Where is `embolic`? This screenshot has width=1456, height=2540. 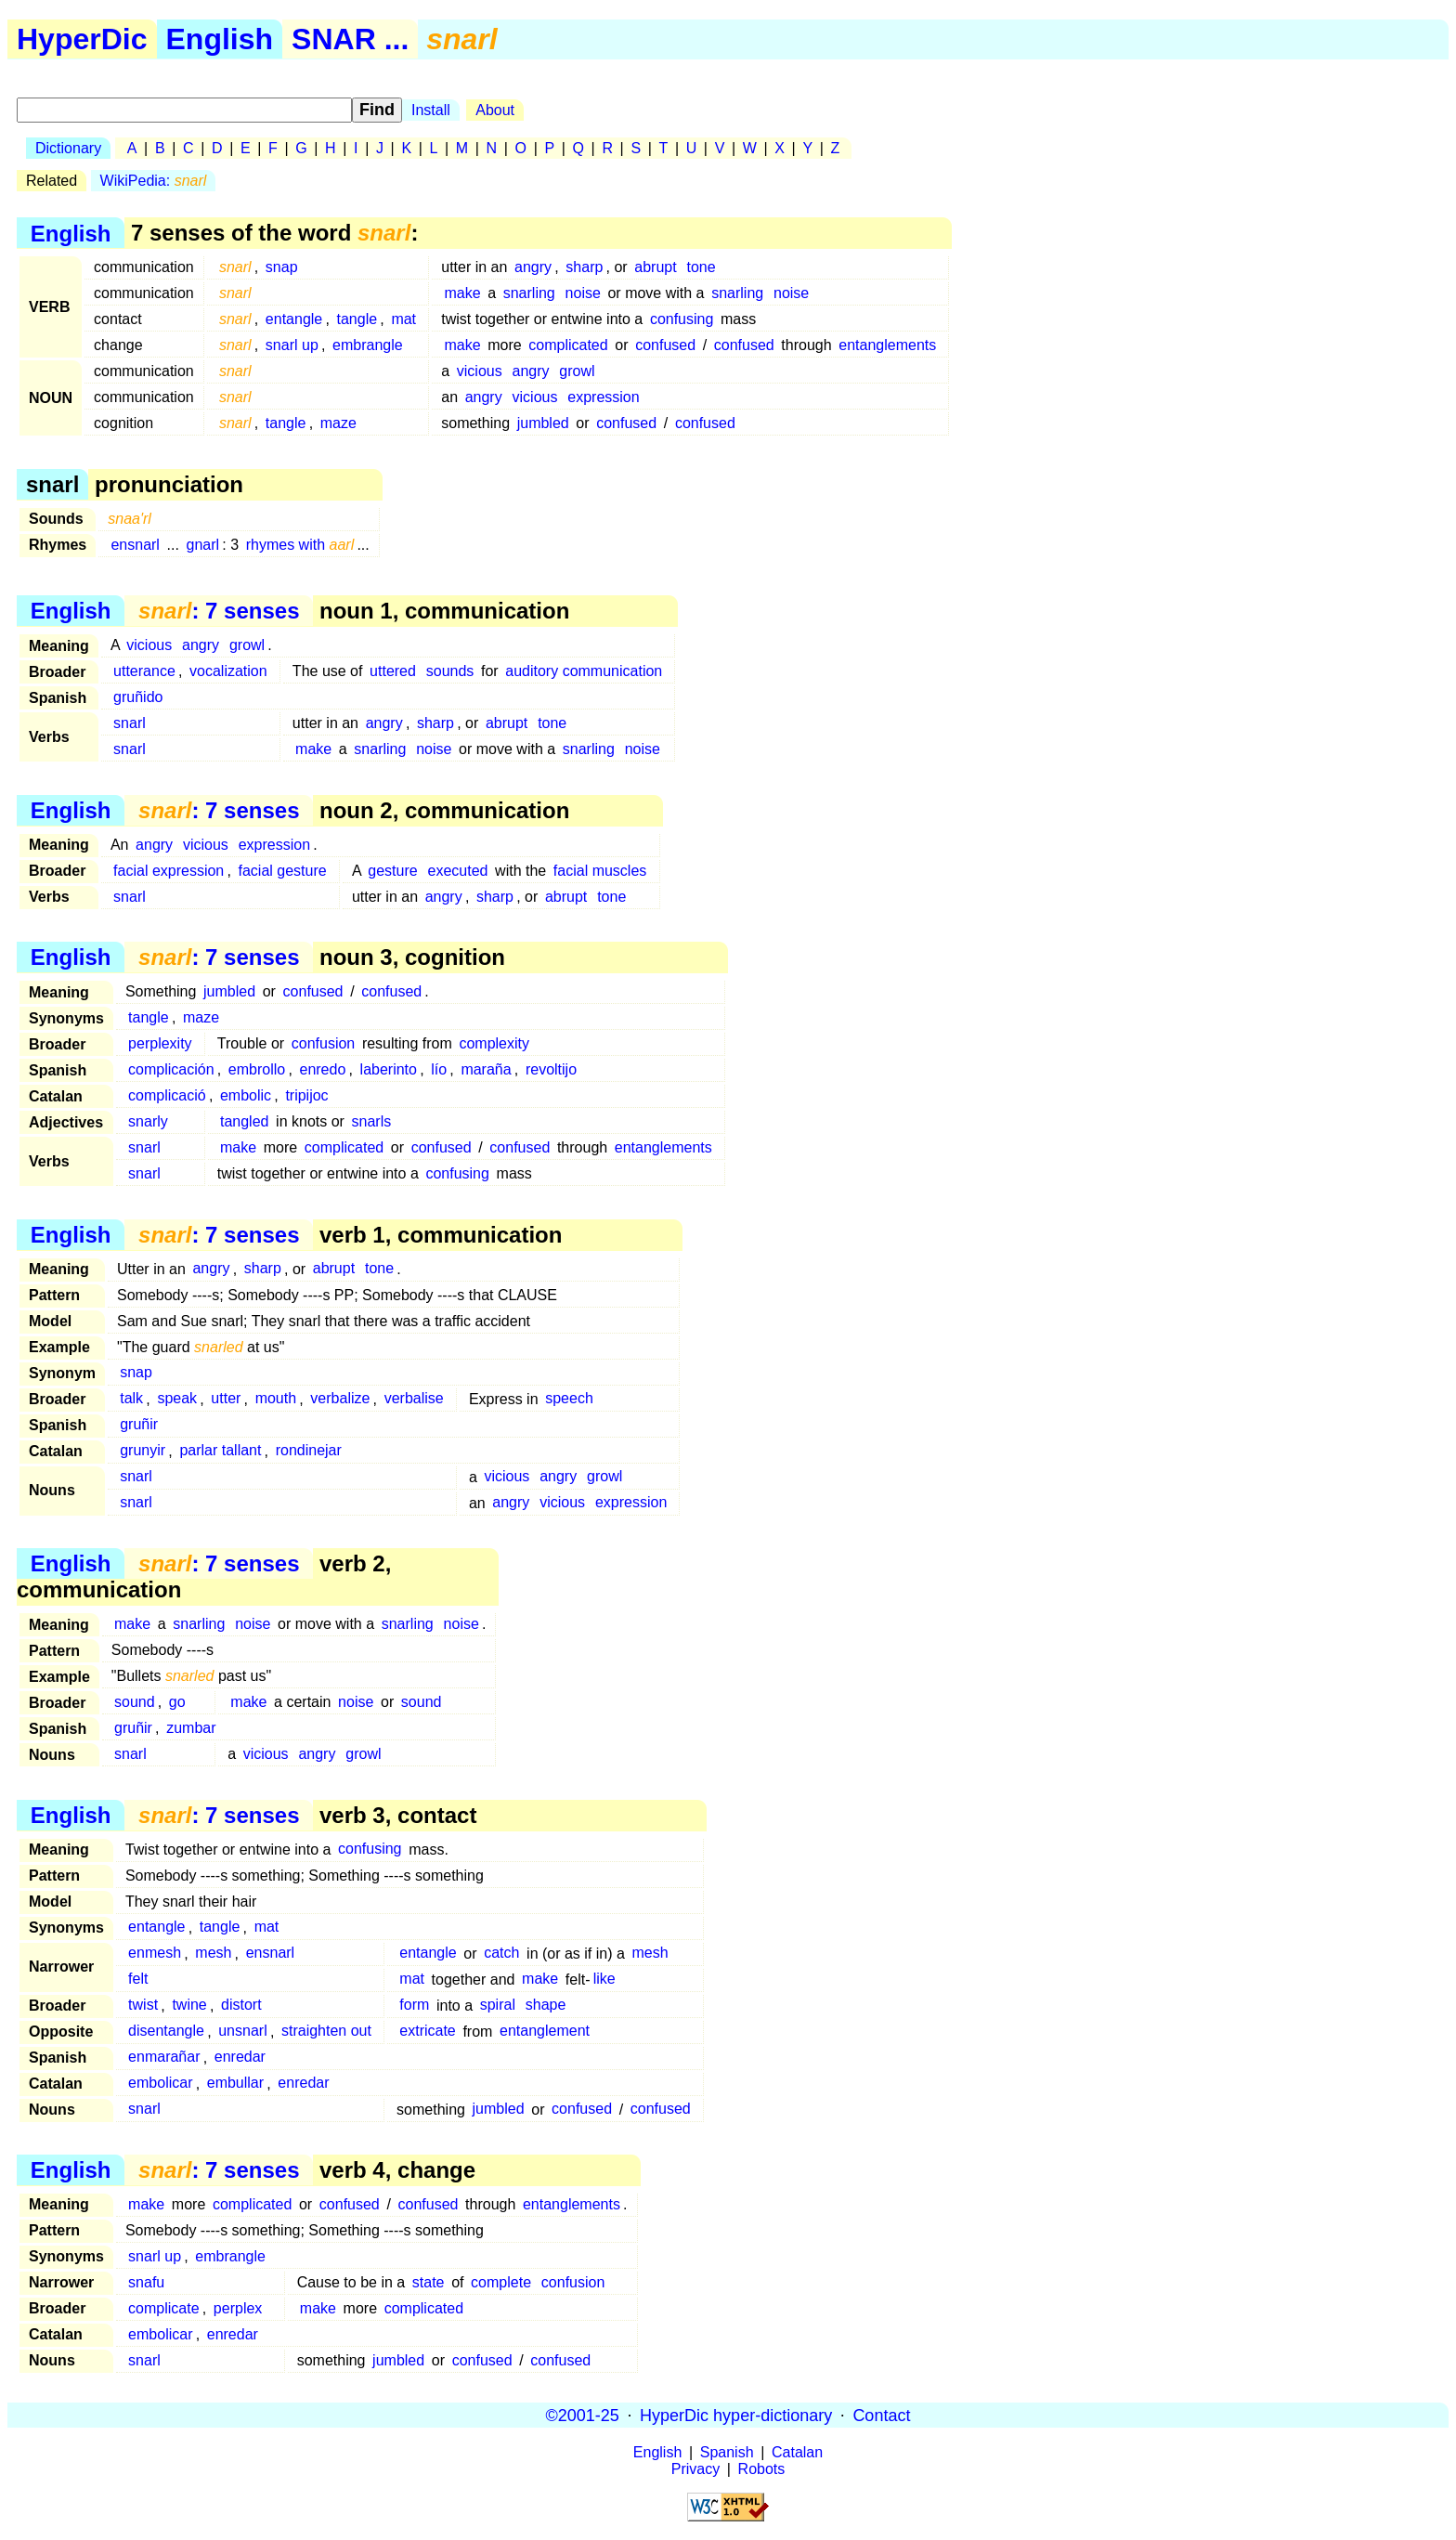 embolic is located at coordinates (245, 1095).